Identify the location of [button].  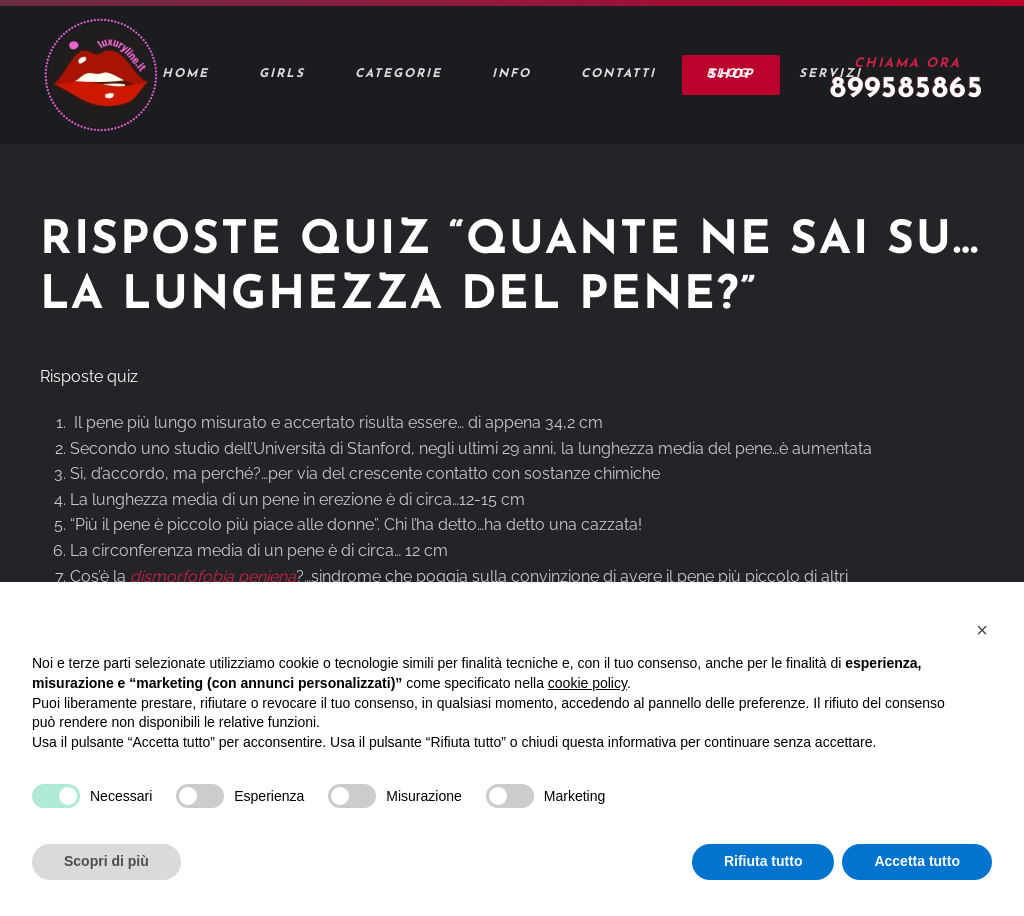
(982, 630).